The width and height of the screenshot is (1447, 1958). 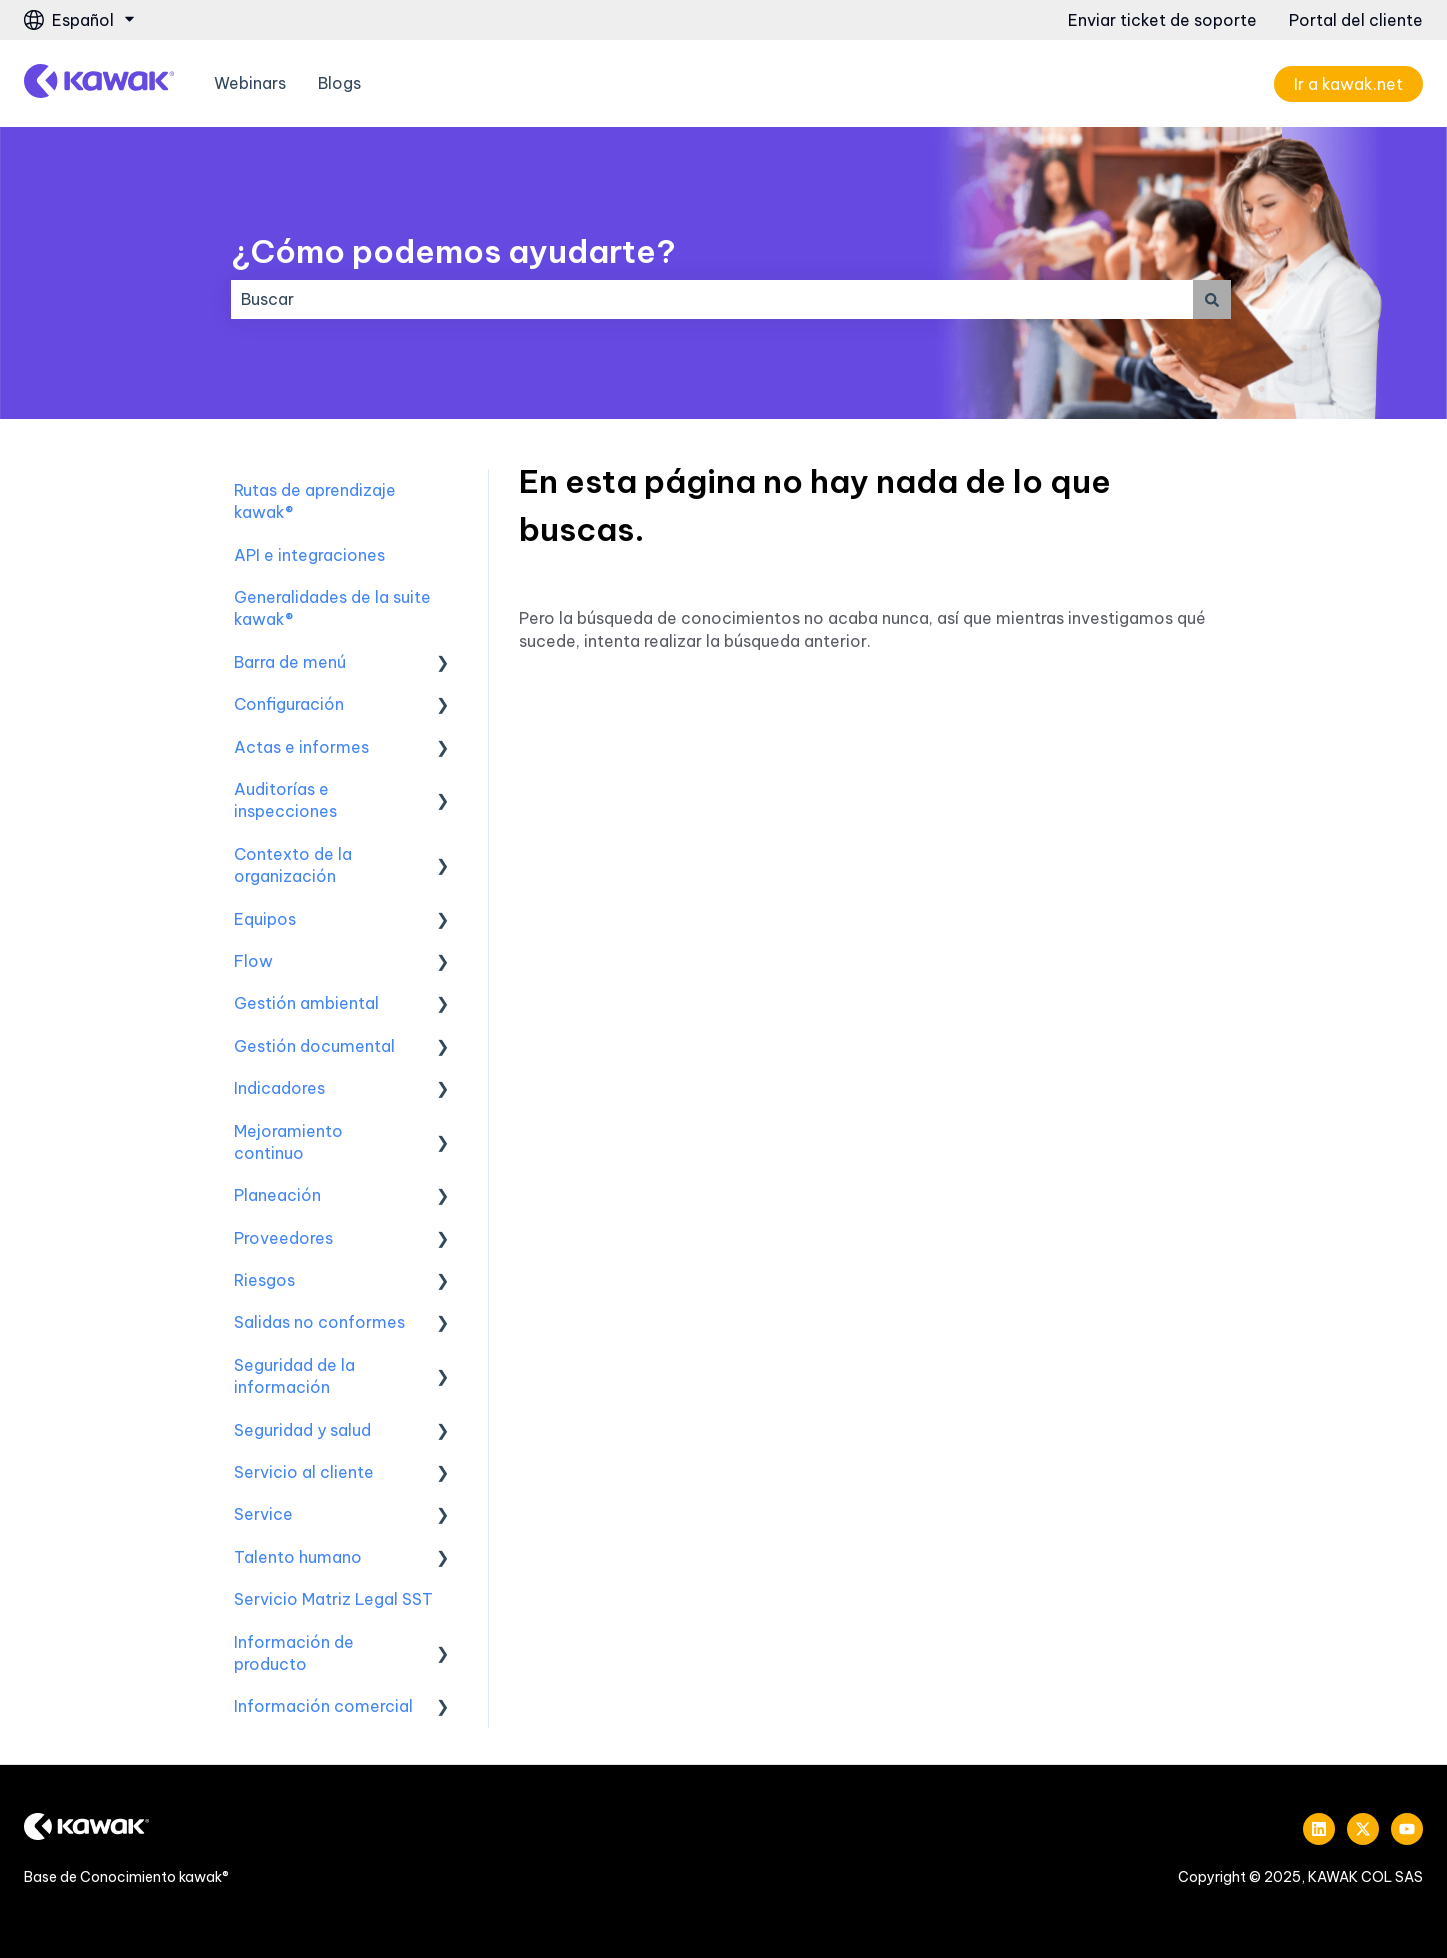 I want to click on Servicio al cliente [menuitem], so click(x=304, y=1472).